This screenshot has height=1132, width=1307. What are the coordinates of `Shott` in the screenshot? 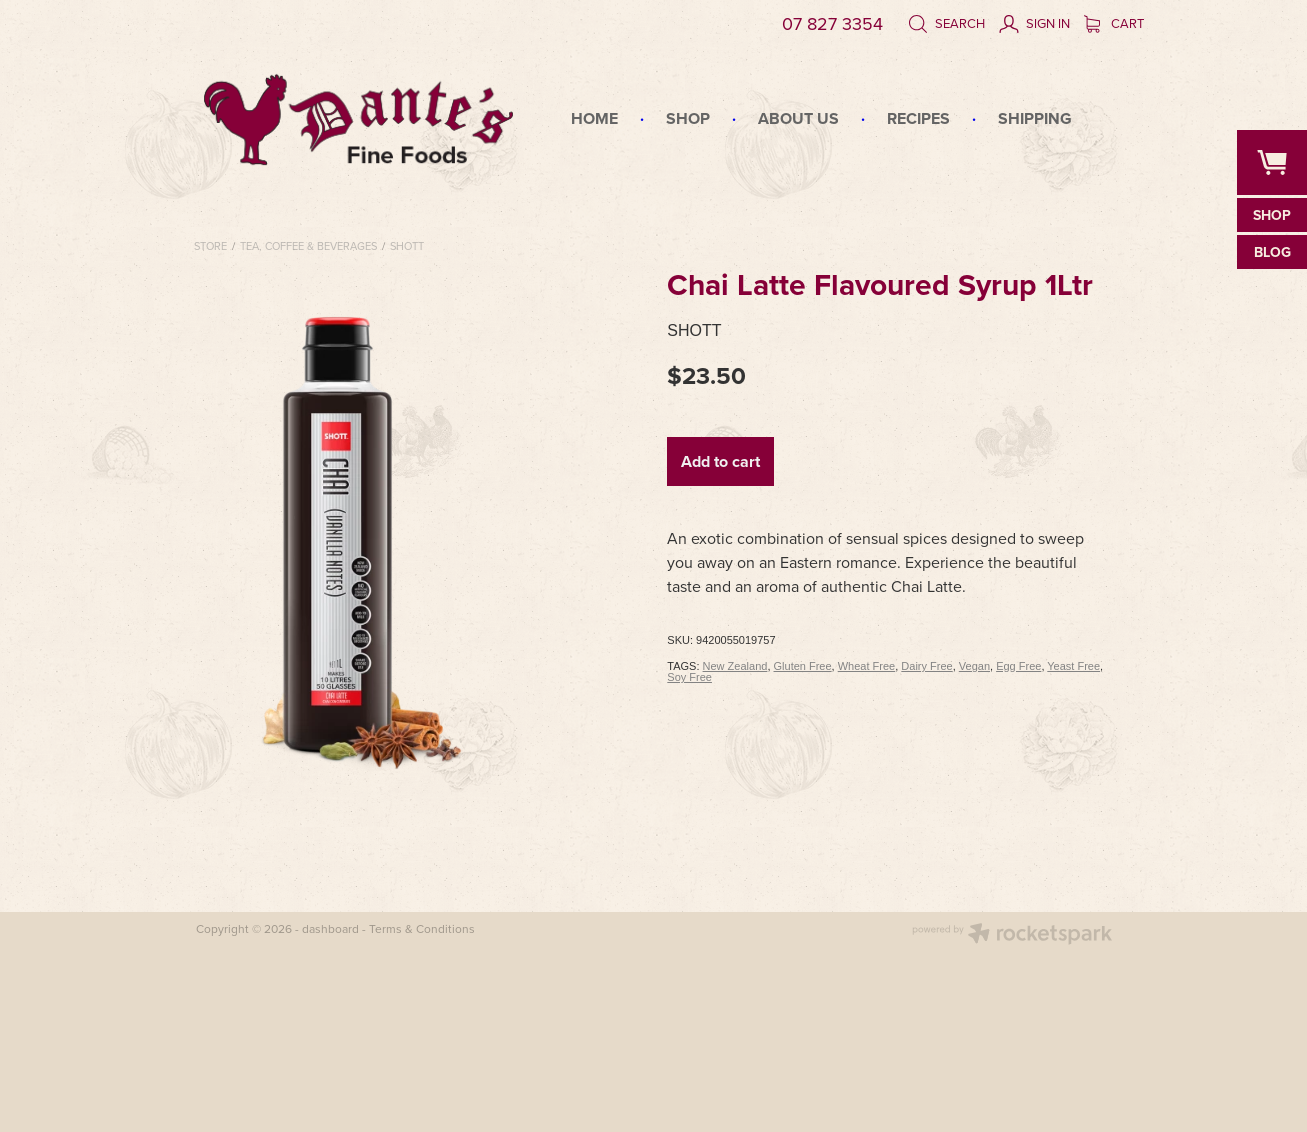 It's located at (407, 246).